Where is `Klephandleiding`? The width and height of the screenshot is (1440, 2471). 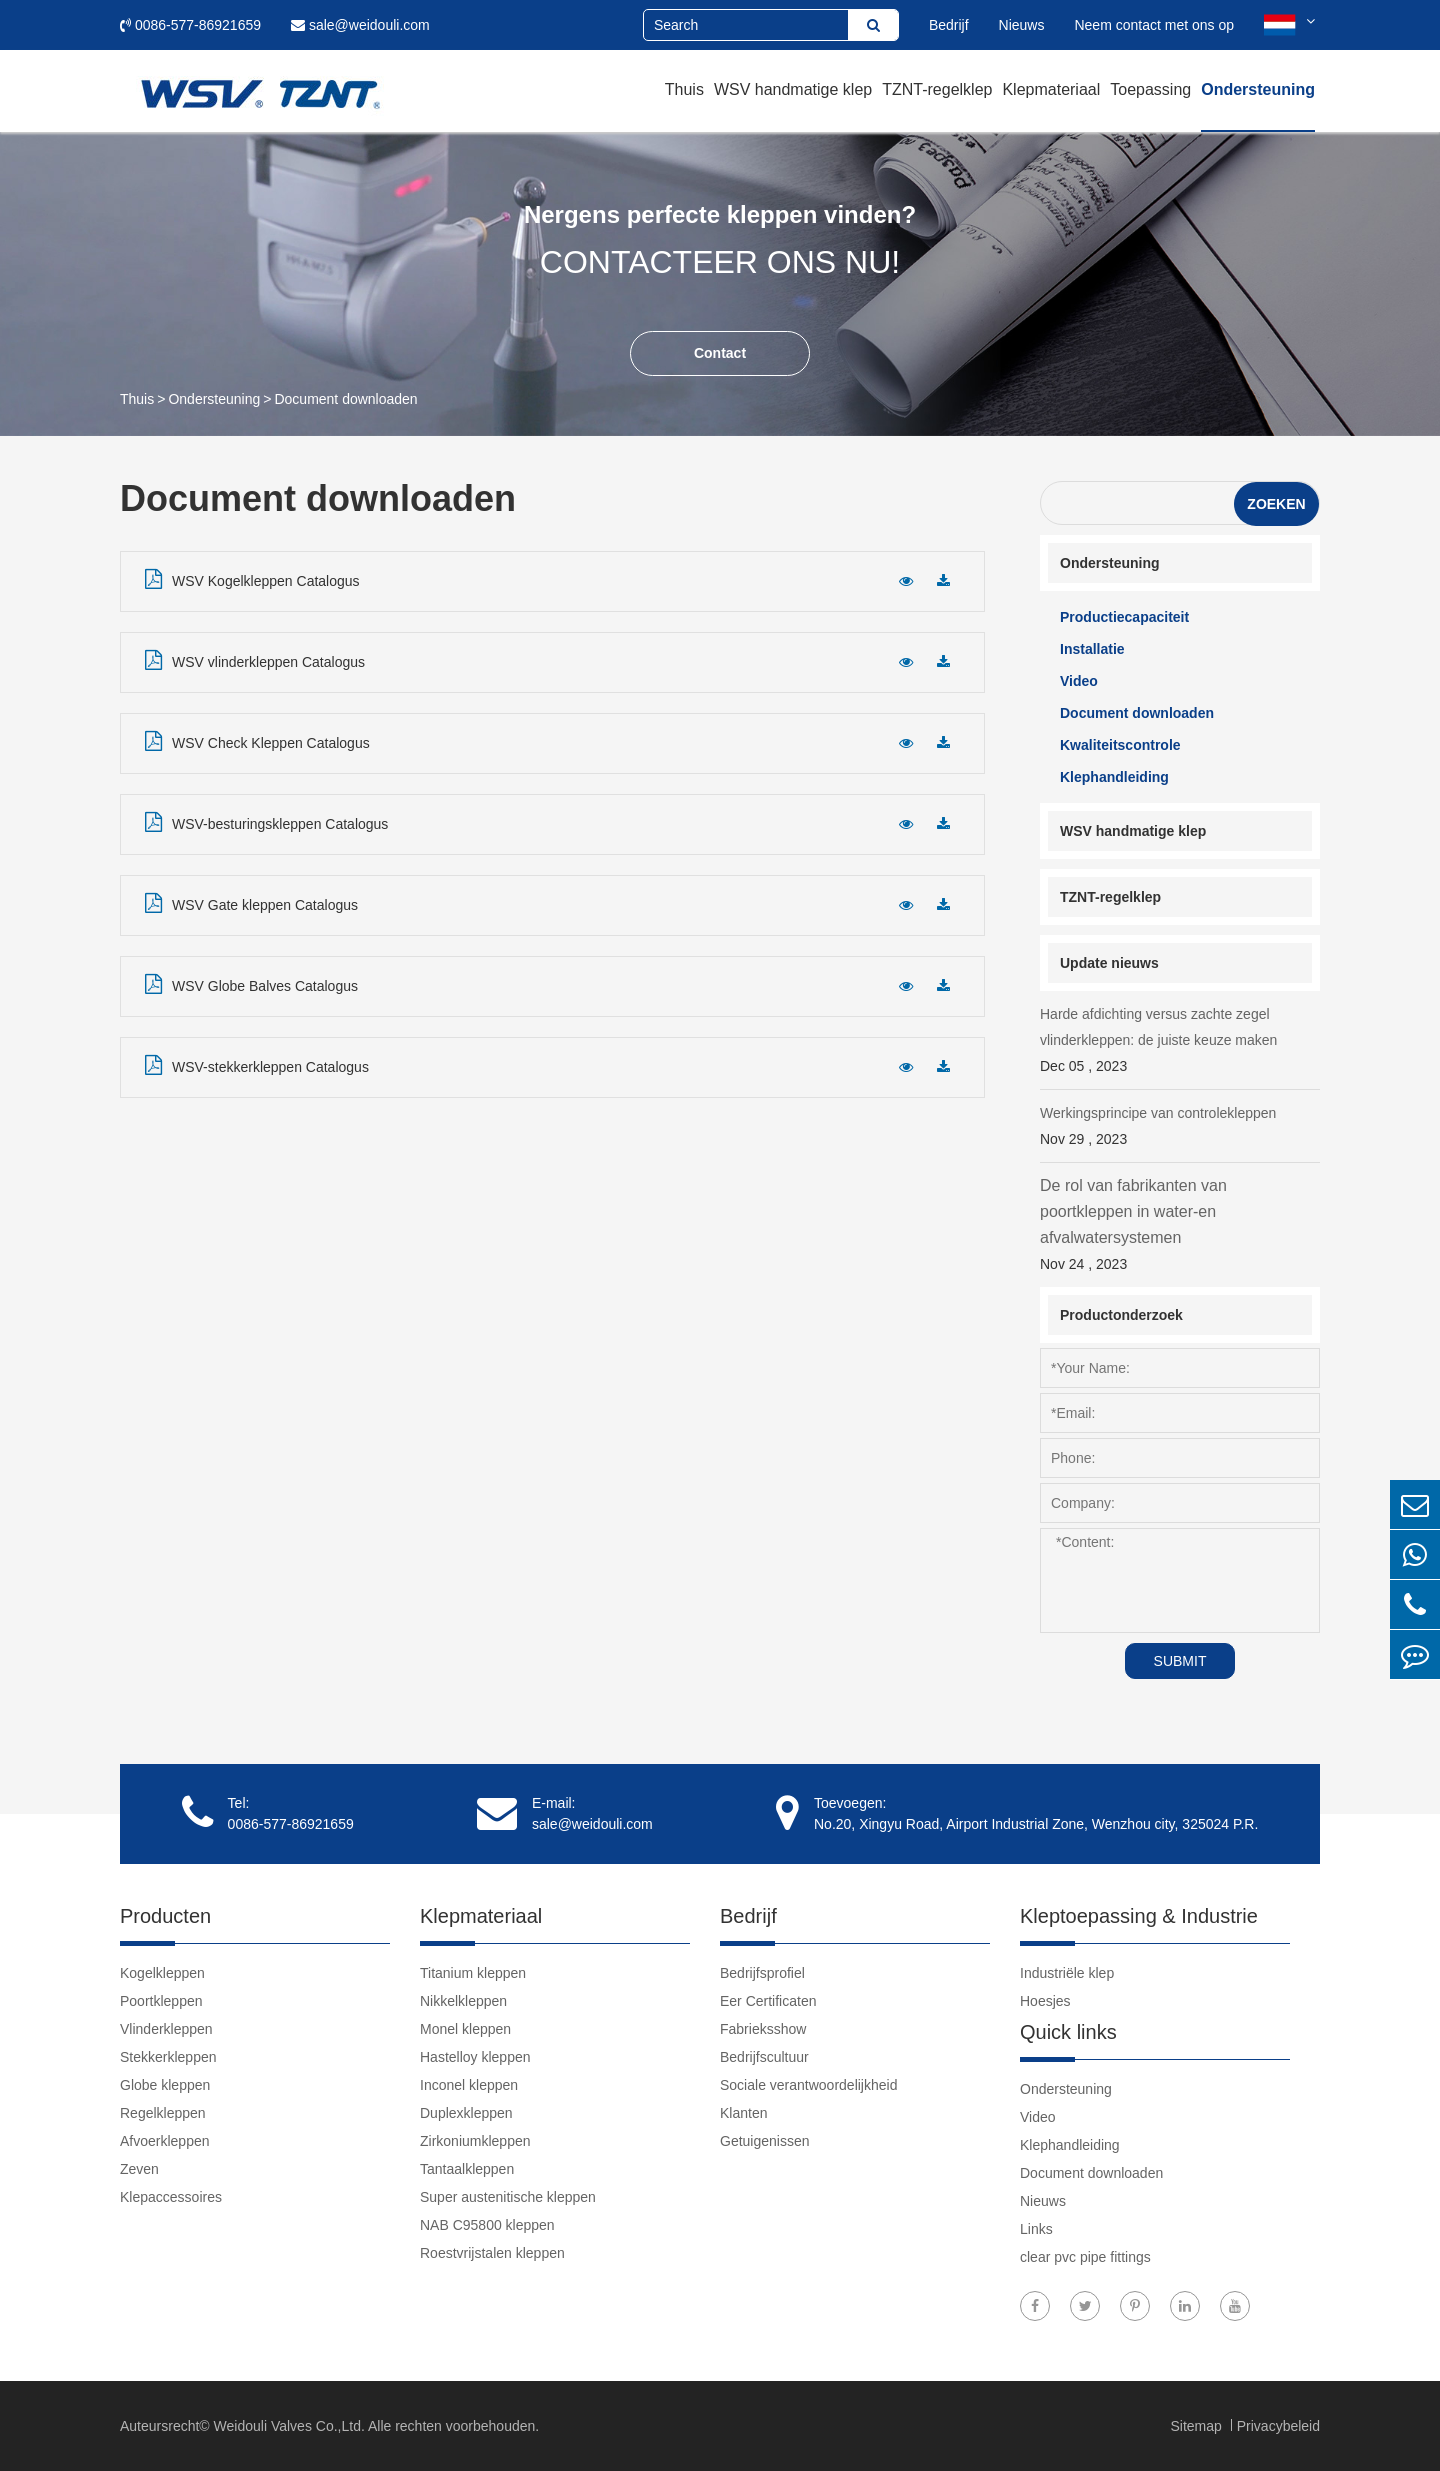
Klephandleiding is located at coordinates (1114, 777).